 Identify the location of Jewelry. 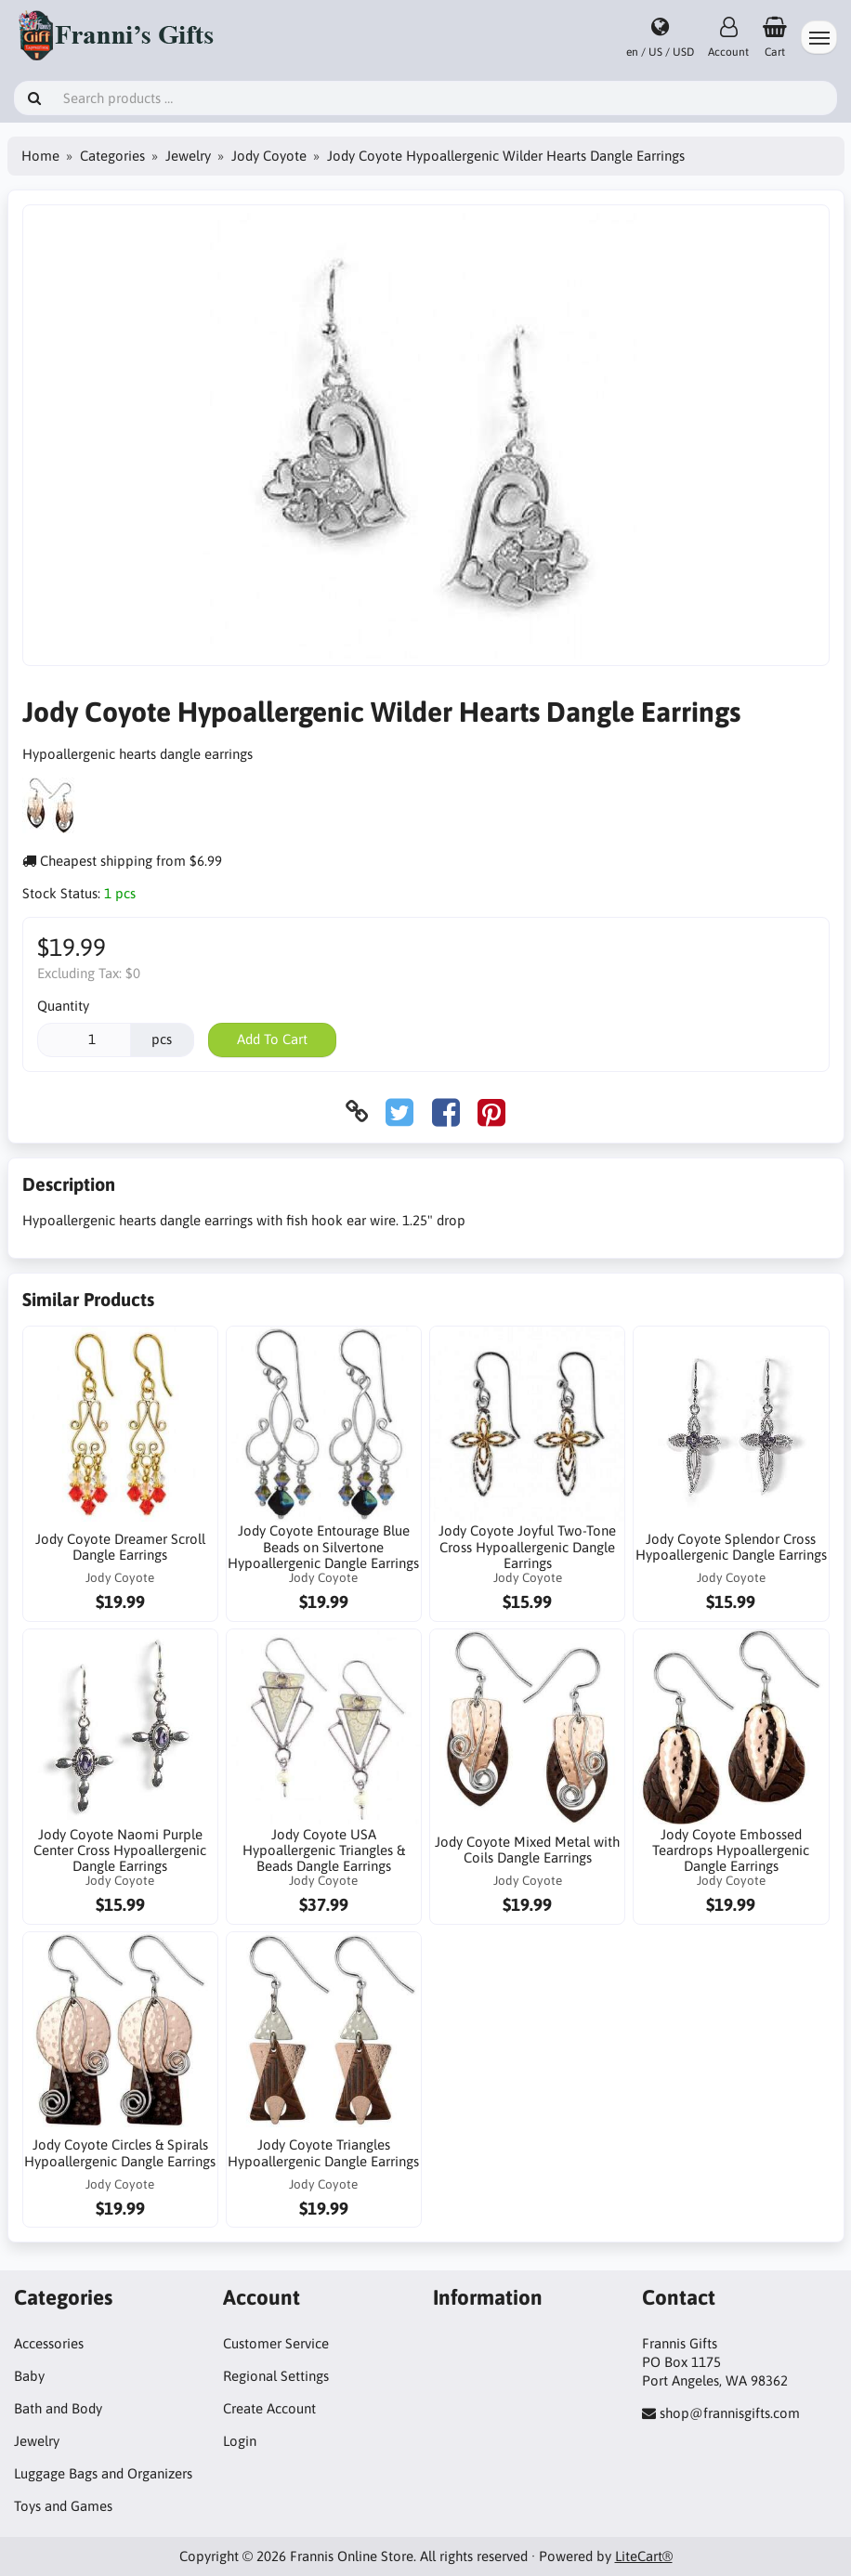
(188, 155).